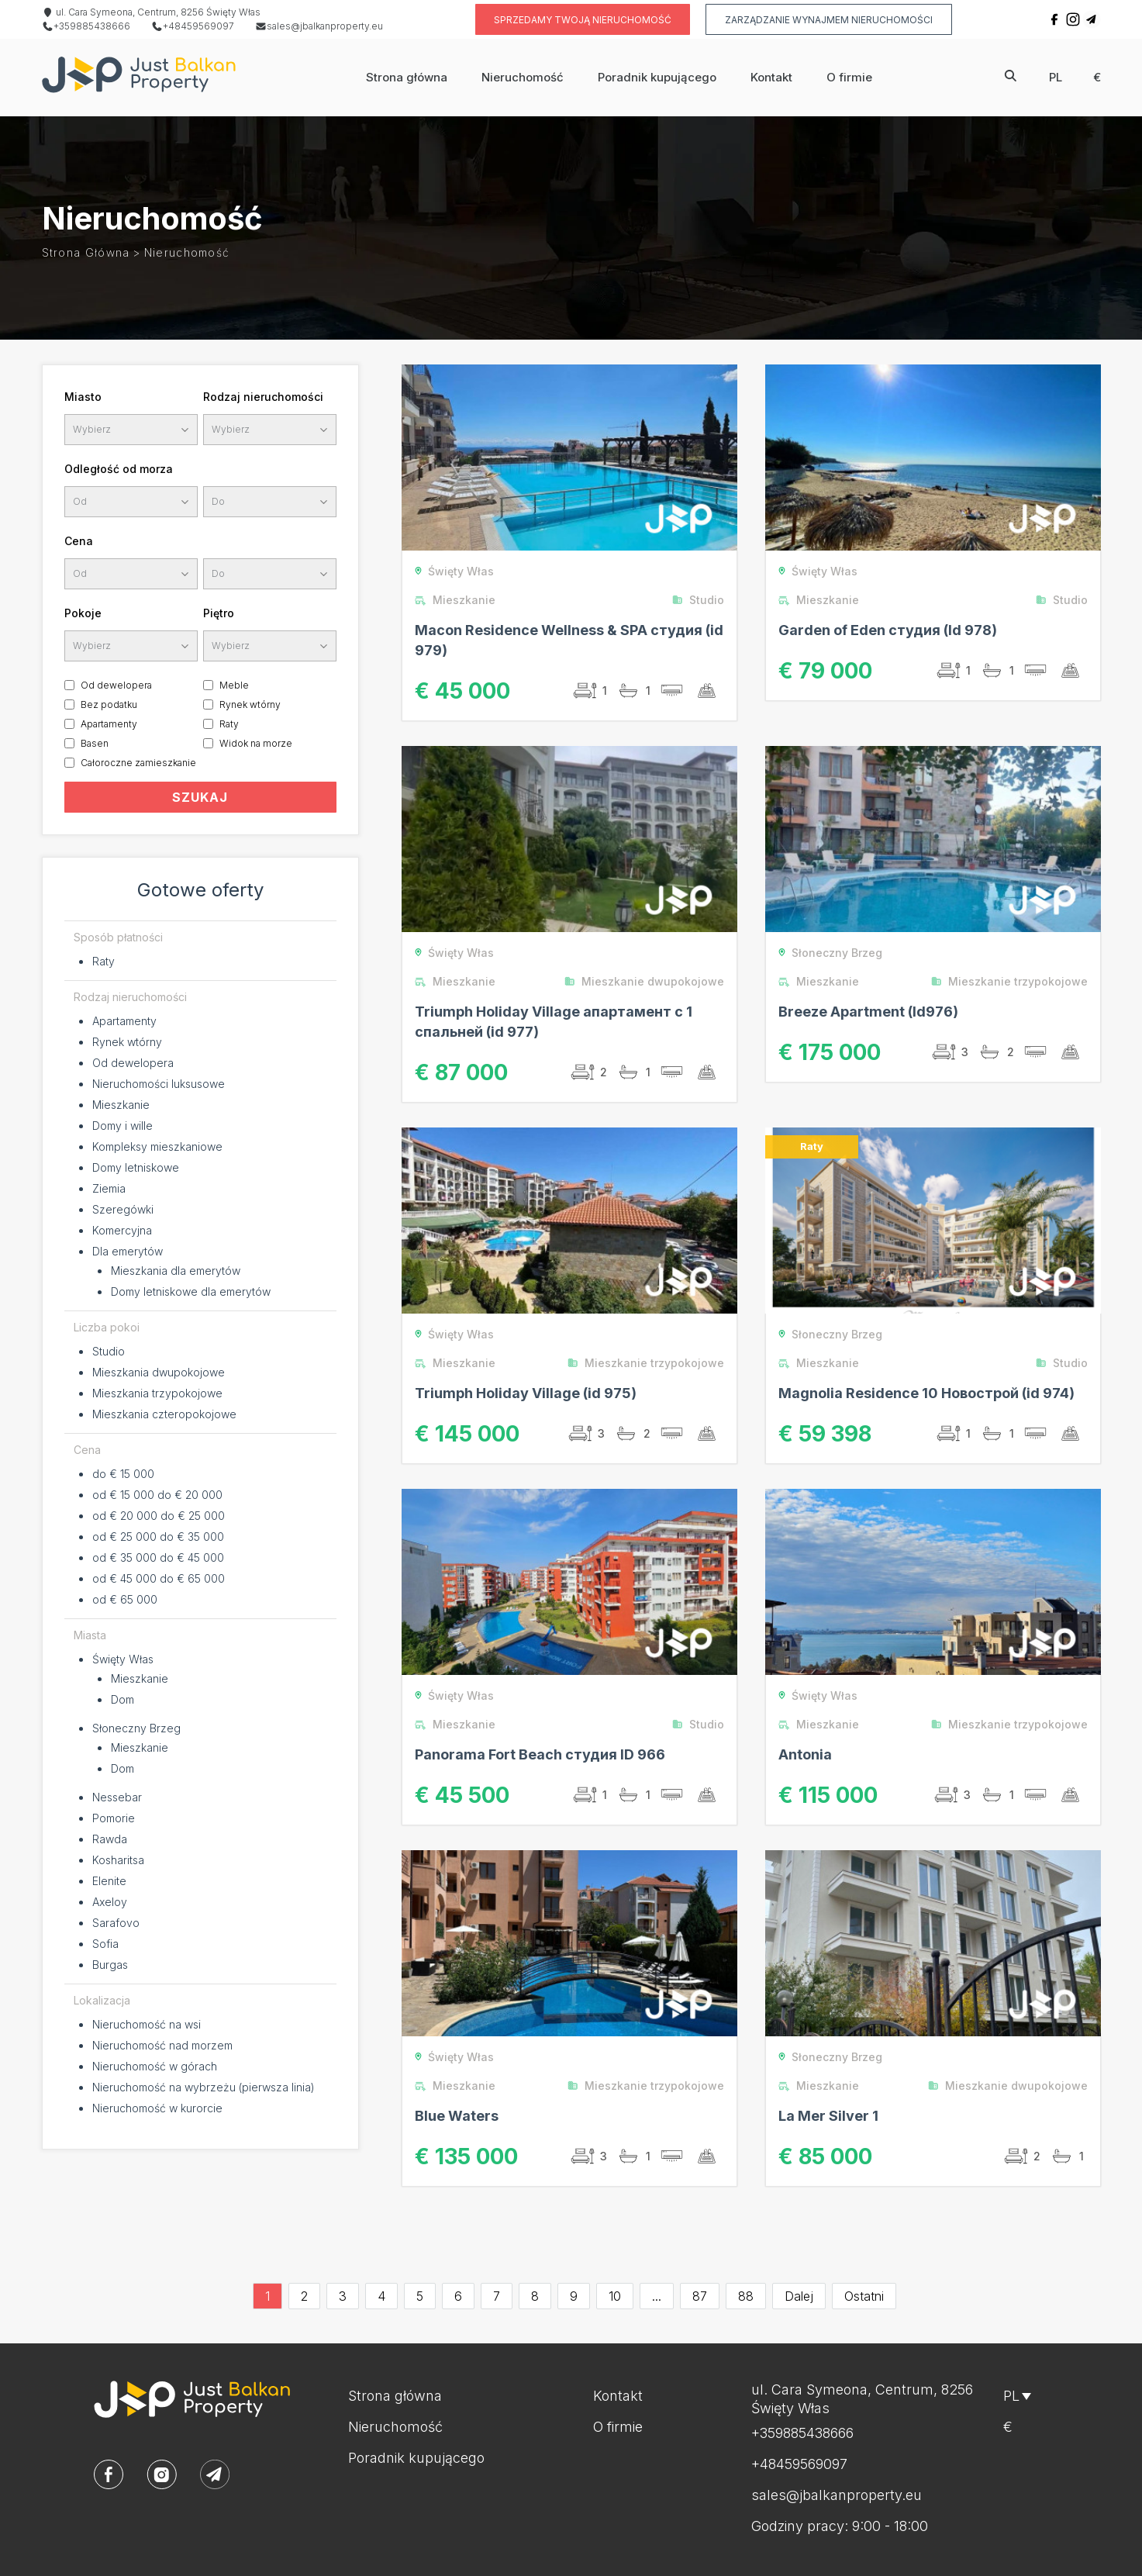 The image size is (1142, 2576). What do you see at coordinates (123, 1473) in the screenshot?
I see `do € 15 000` at bounding box center [123, 1473].